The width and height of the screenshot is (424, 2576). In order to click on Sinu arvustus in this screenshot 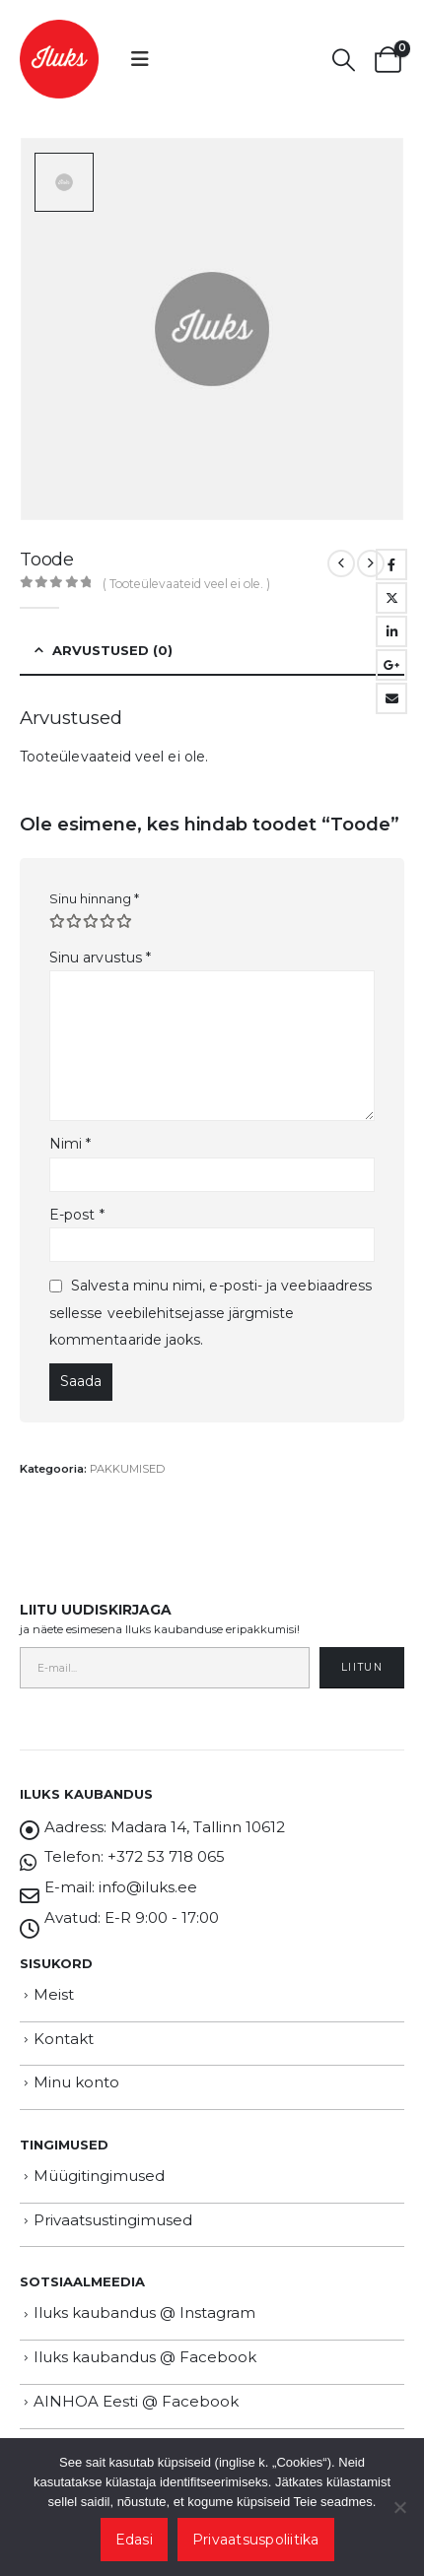, I will do `click(100, 957)`.